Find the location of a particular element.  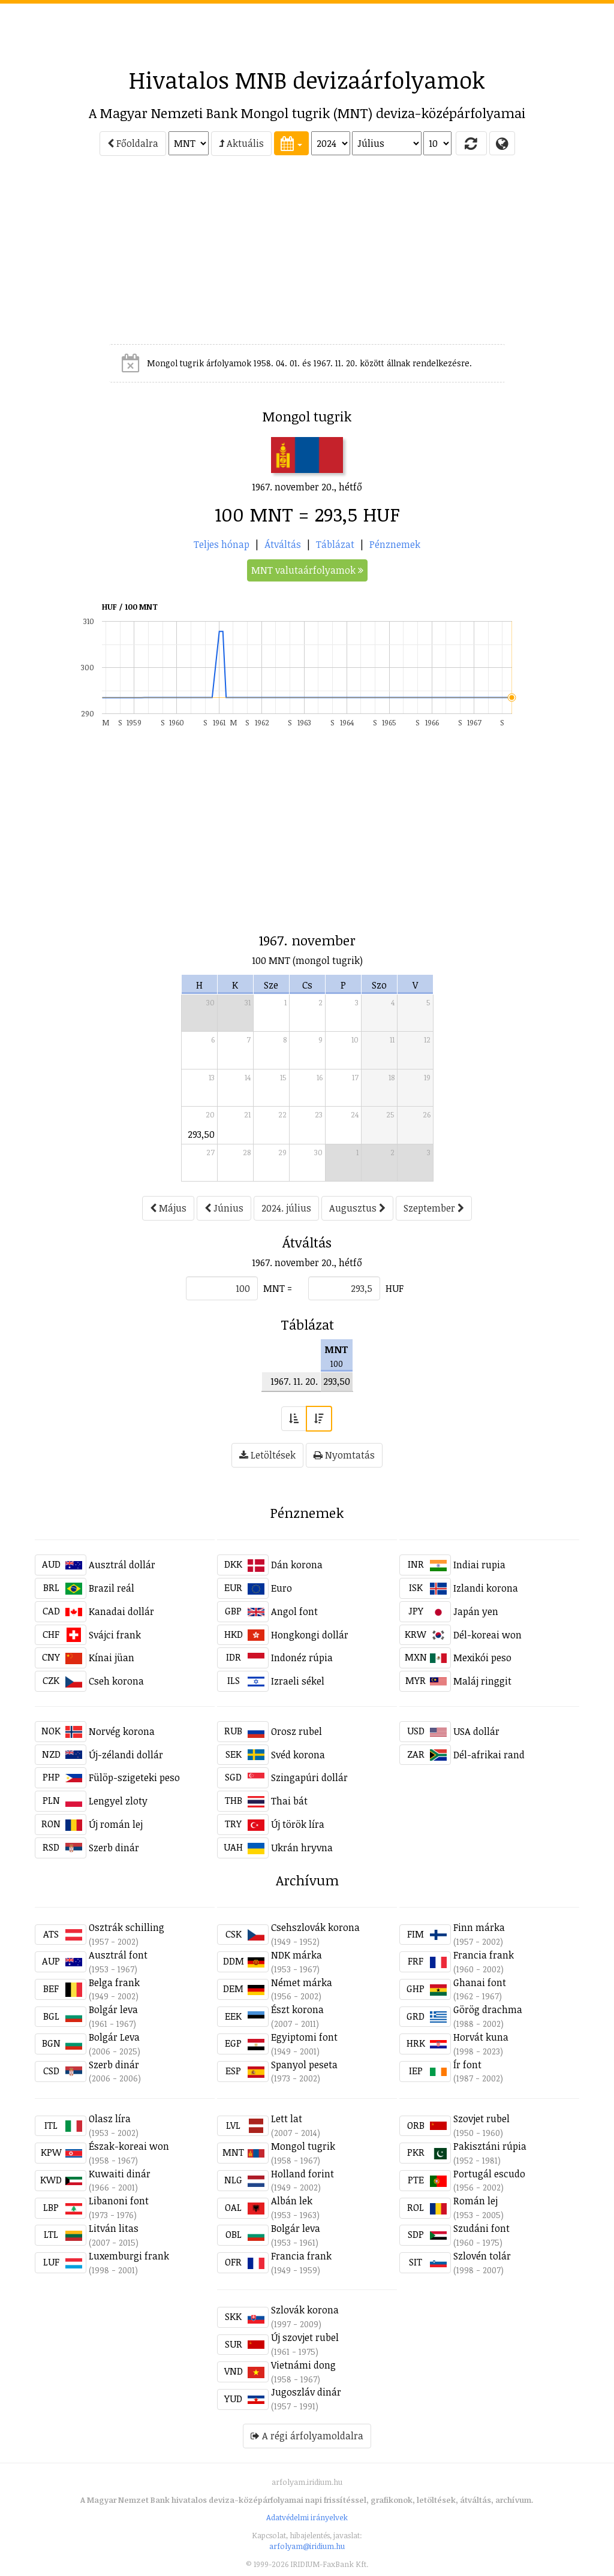

Román lej is located at coordinates (475, 2200).